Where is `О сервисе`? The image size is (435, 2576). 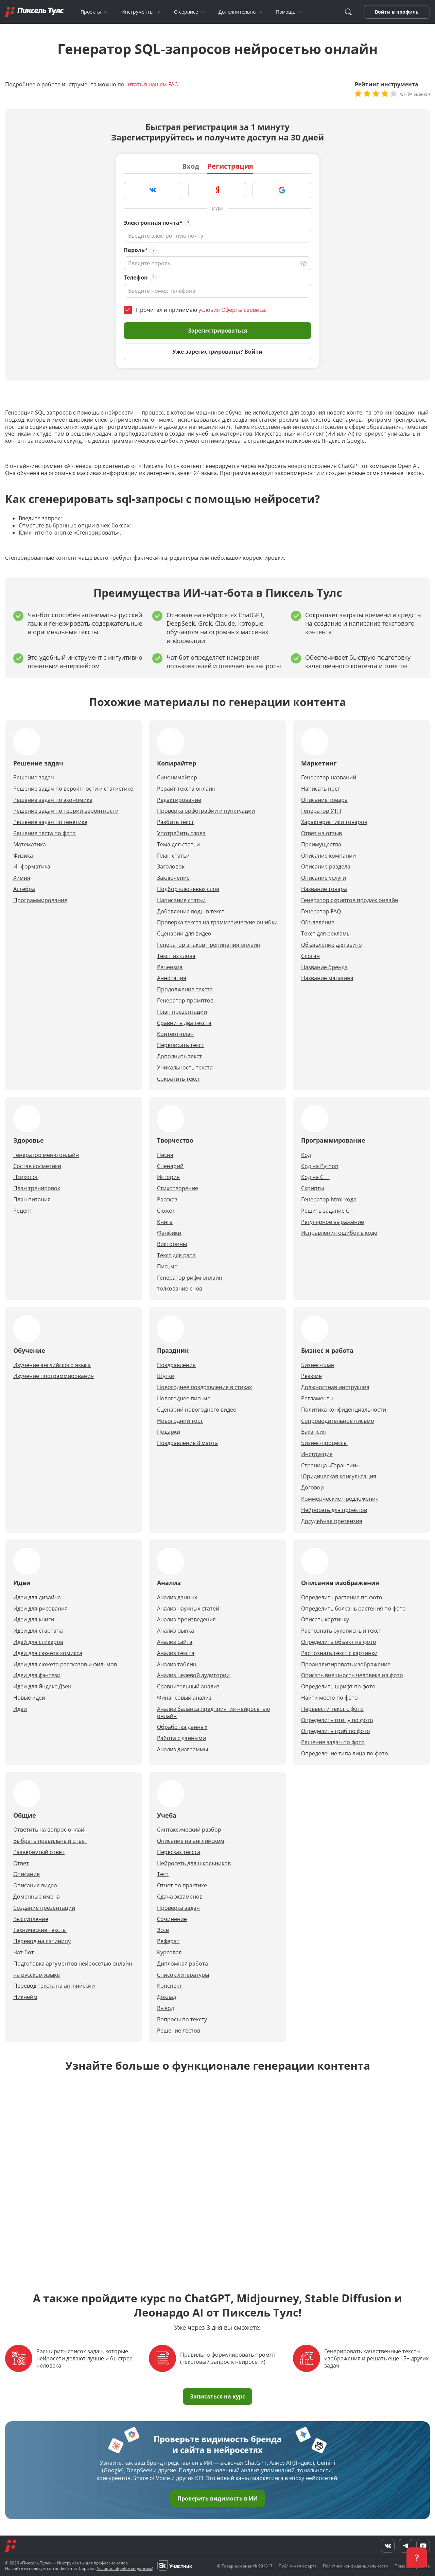 О сервисе is located at coordinates (186, 12).